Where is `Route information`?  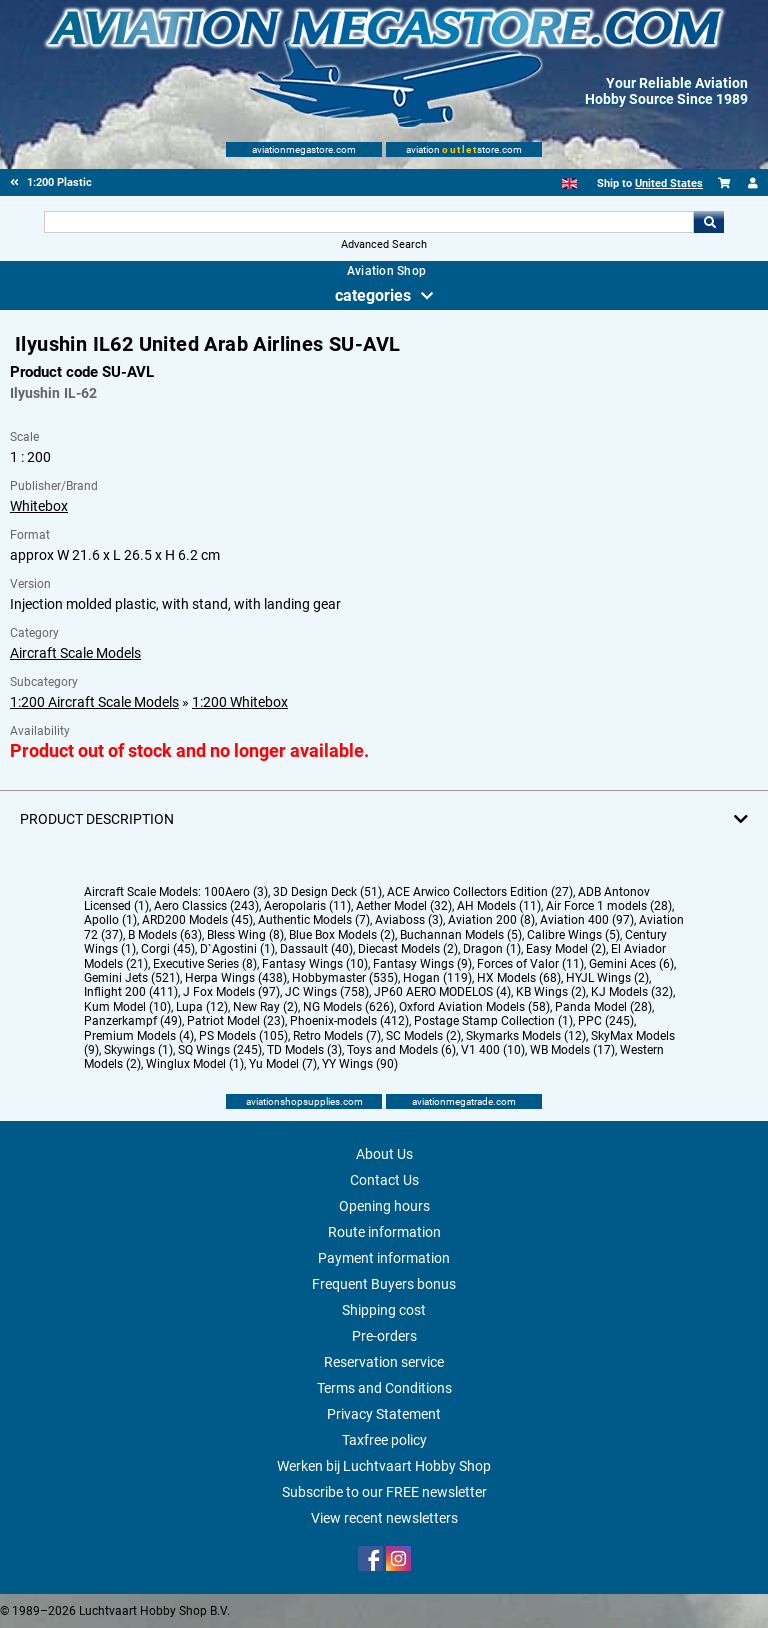 Route information is located at coordinates (384, 1232).